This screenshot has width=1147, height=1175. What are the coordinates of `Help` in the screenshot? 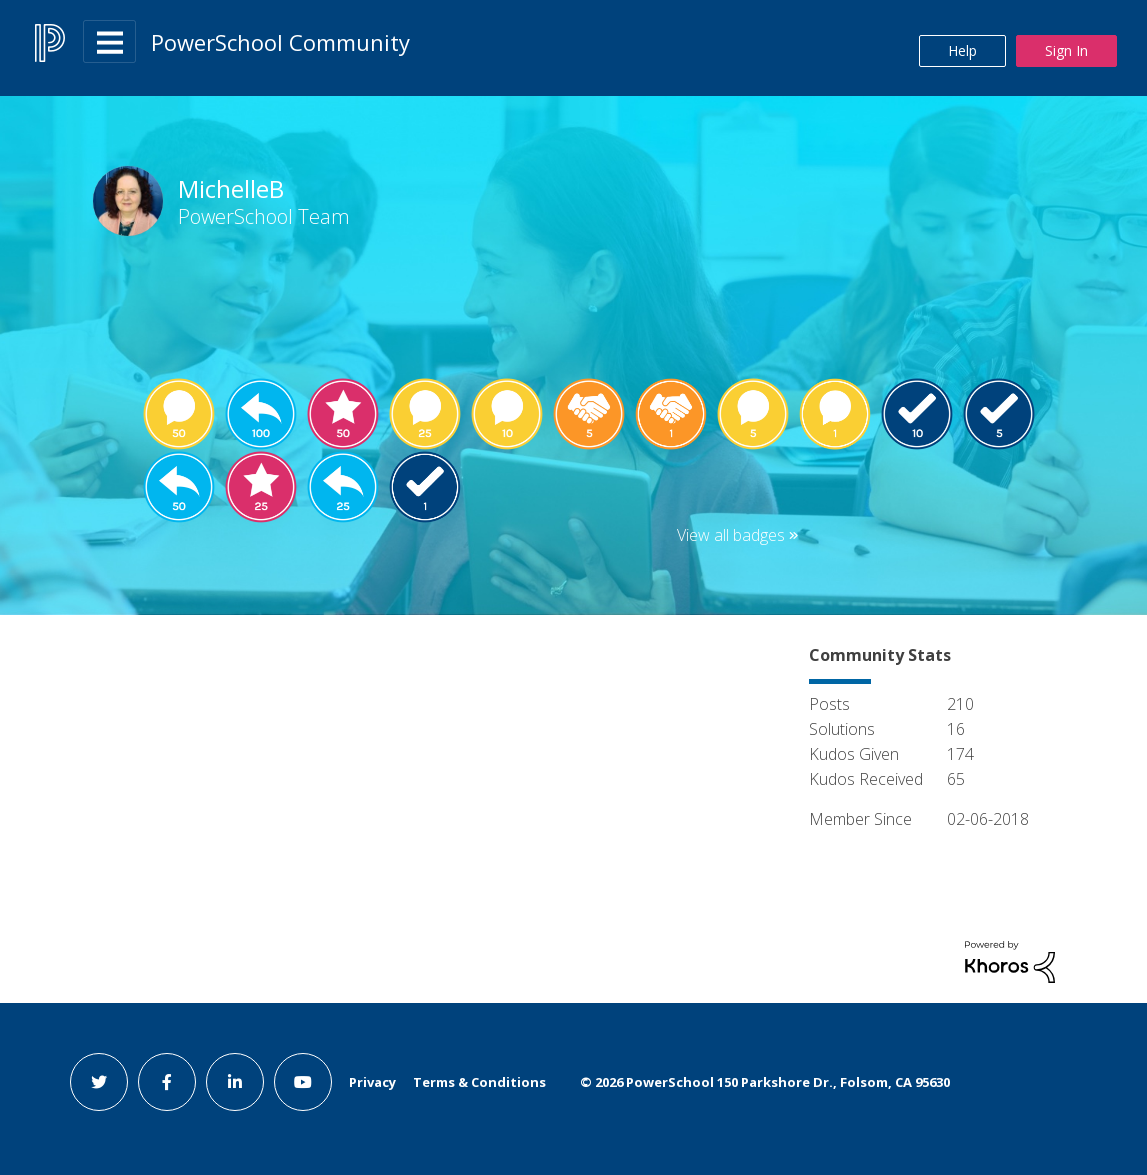 It's located at (962, 50).